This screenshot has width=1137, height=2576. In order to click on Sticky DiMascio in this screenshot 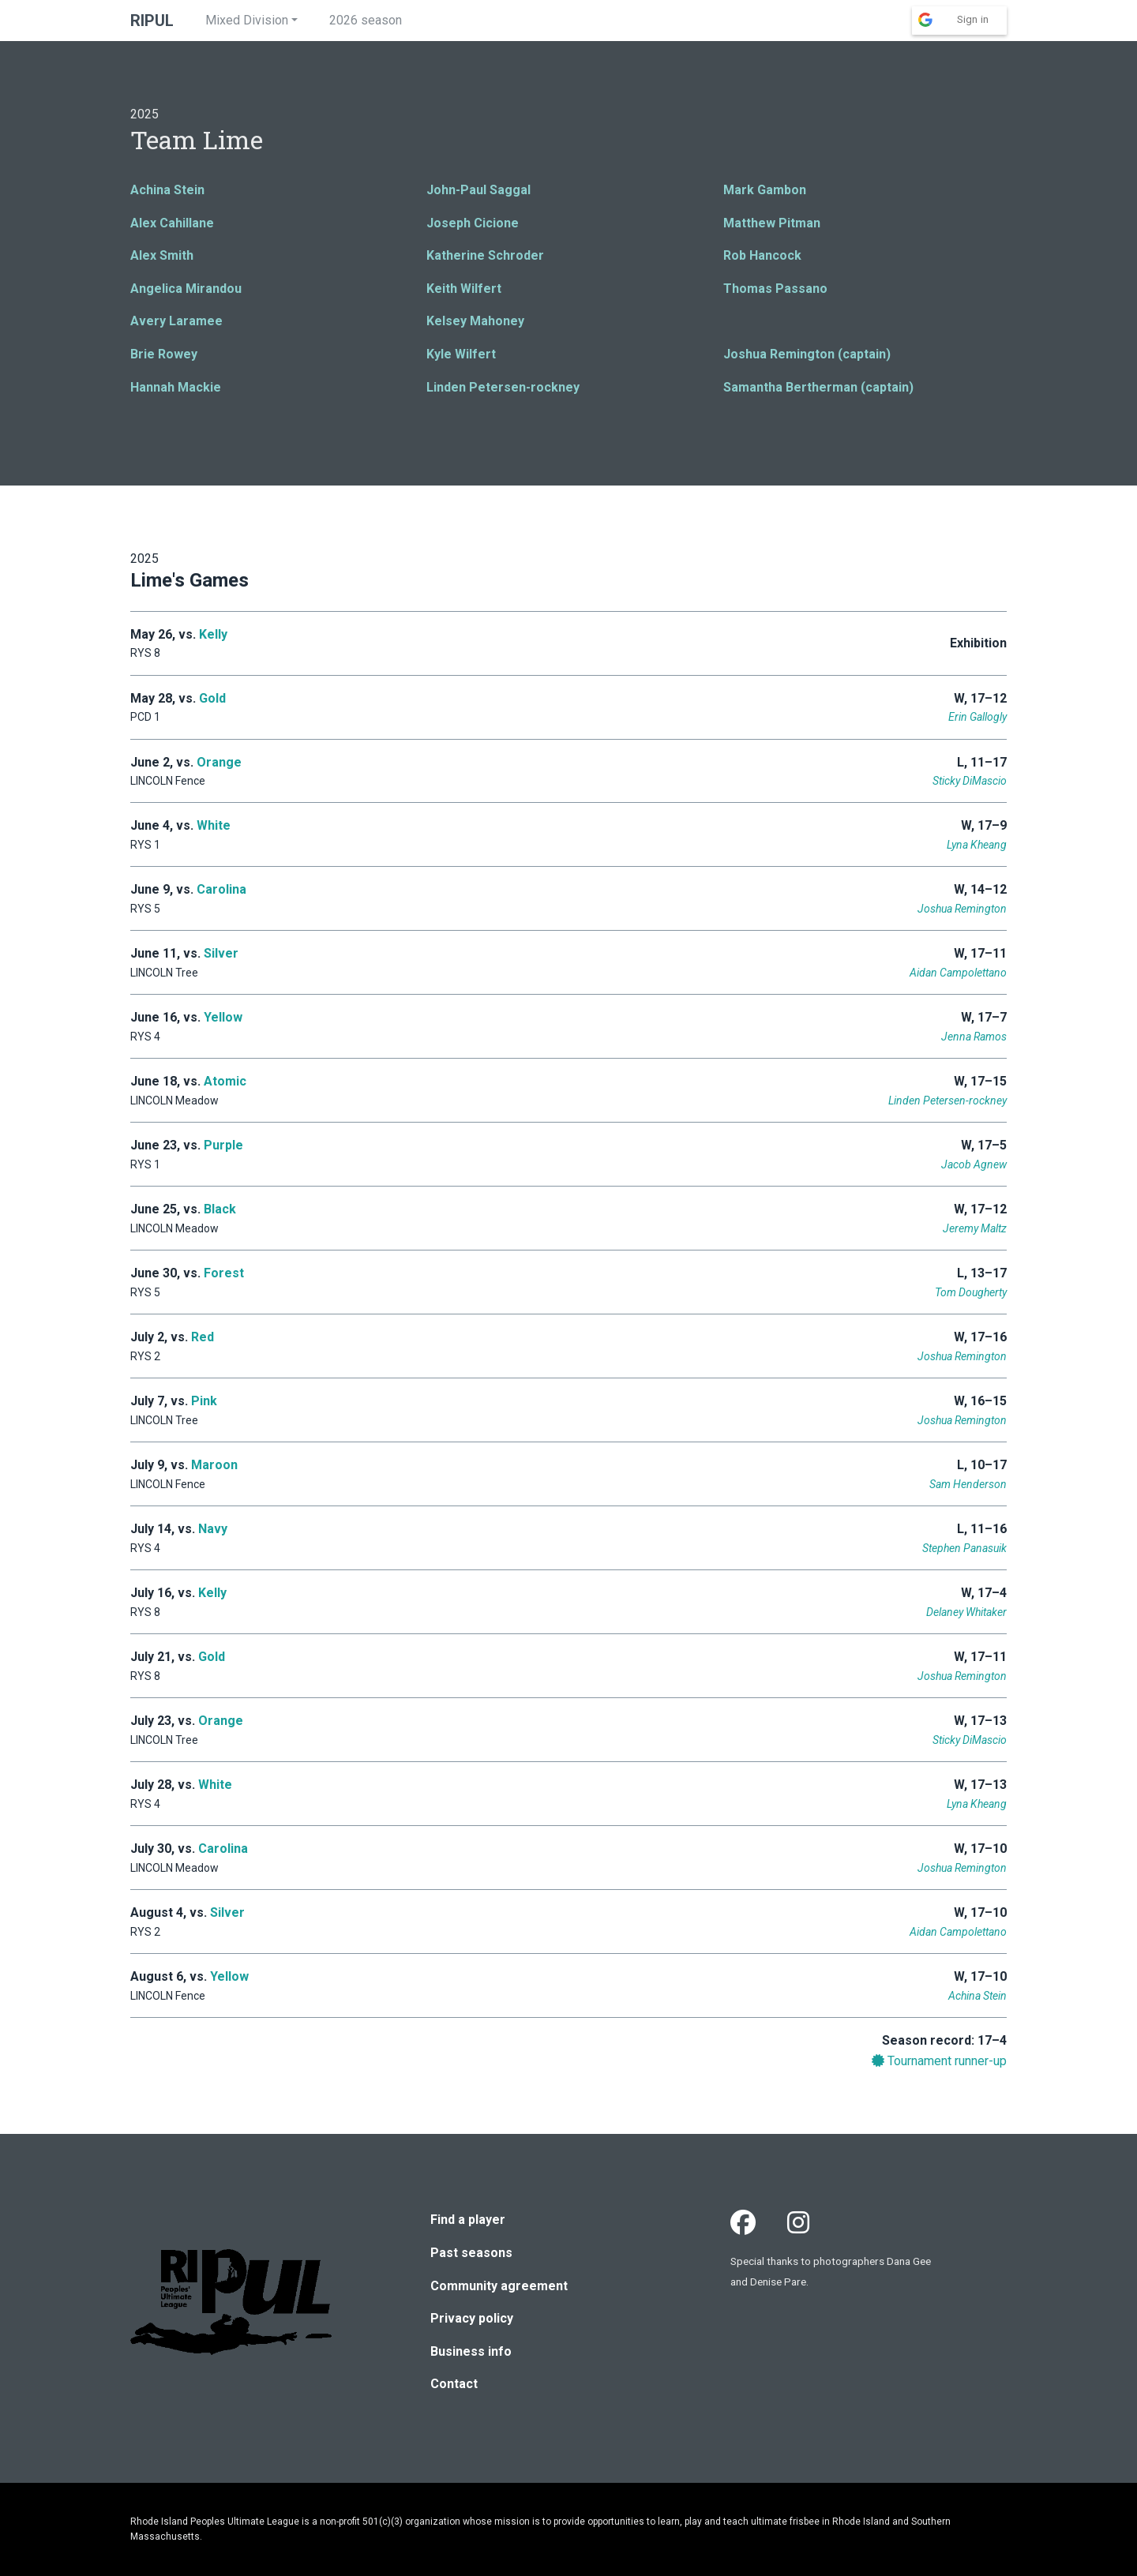, I will do `click(969, 780)`.